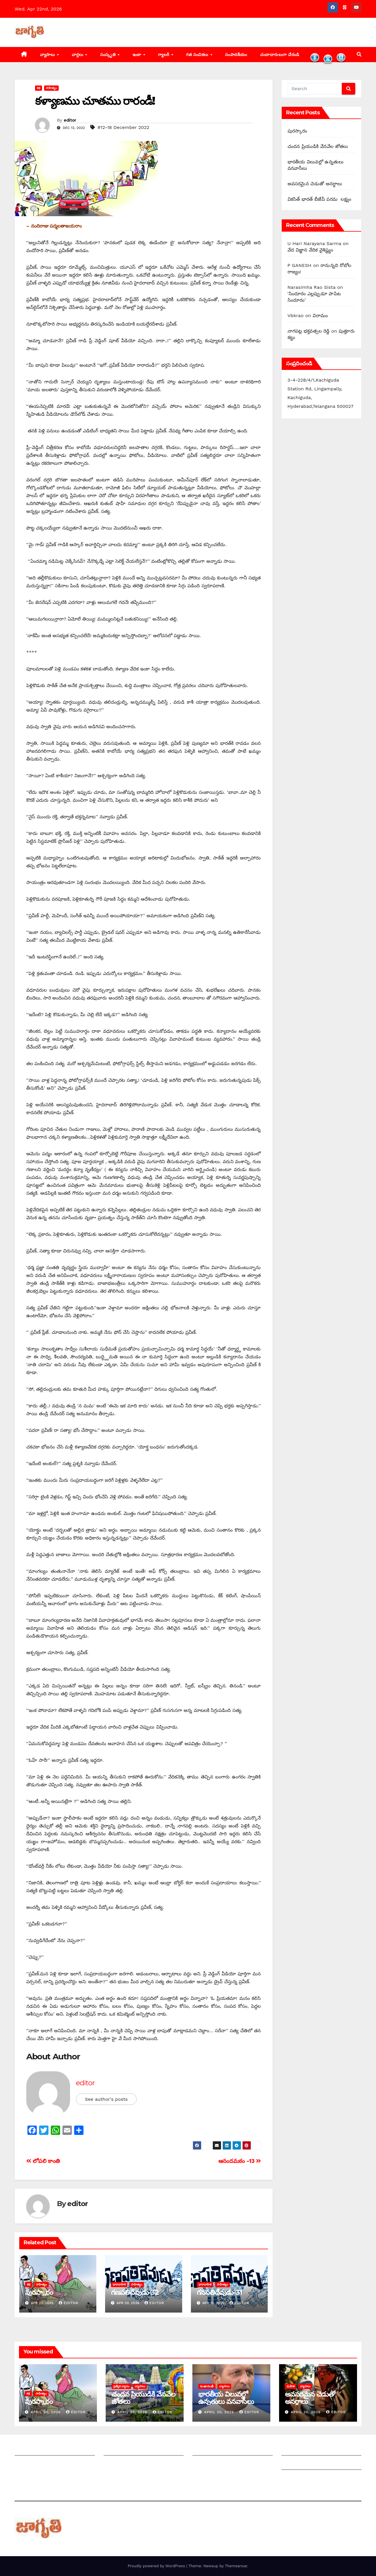 The width and height of the screenshot is (376, 2576). Describe the element at coordinates (294, 2464) in the screenshot. I see `Grievances` at that location.